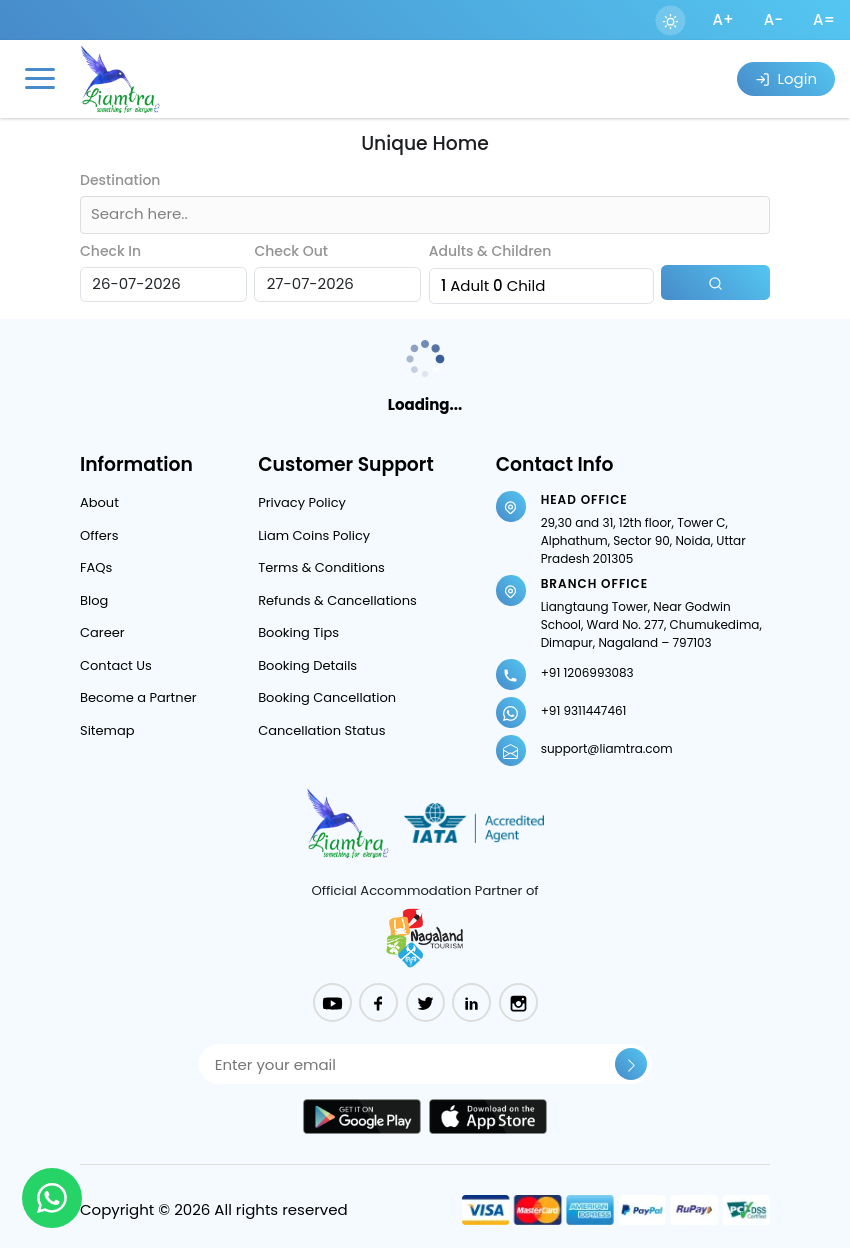 This screenshot has width=850, height=1248. Describe the element at coordinates (138, 697) in the screenshot. I see `Become a Partner` at that location.